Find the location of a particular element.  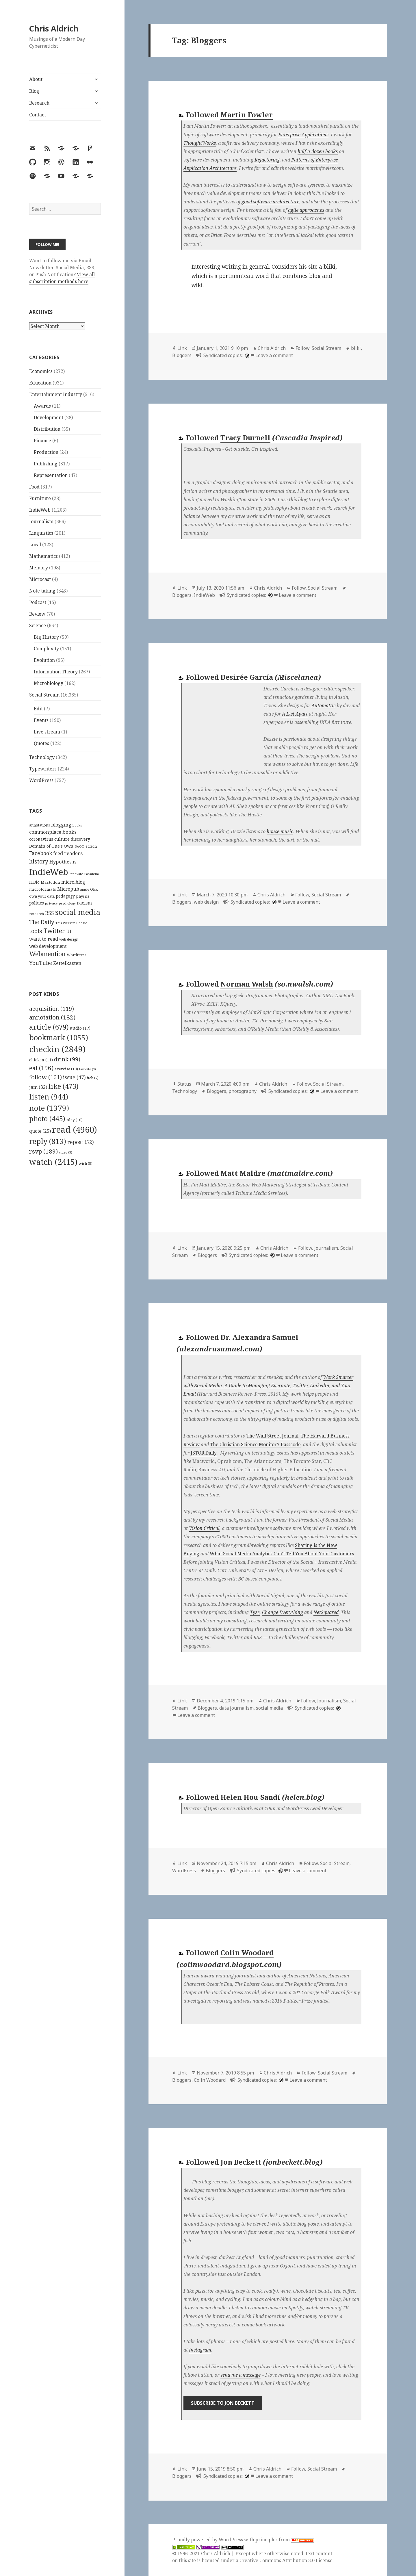

OER [OER (117 items)] is located at coordinates (94, 889).